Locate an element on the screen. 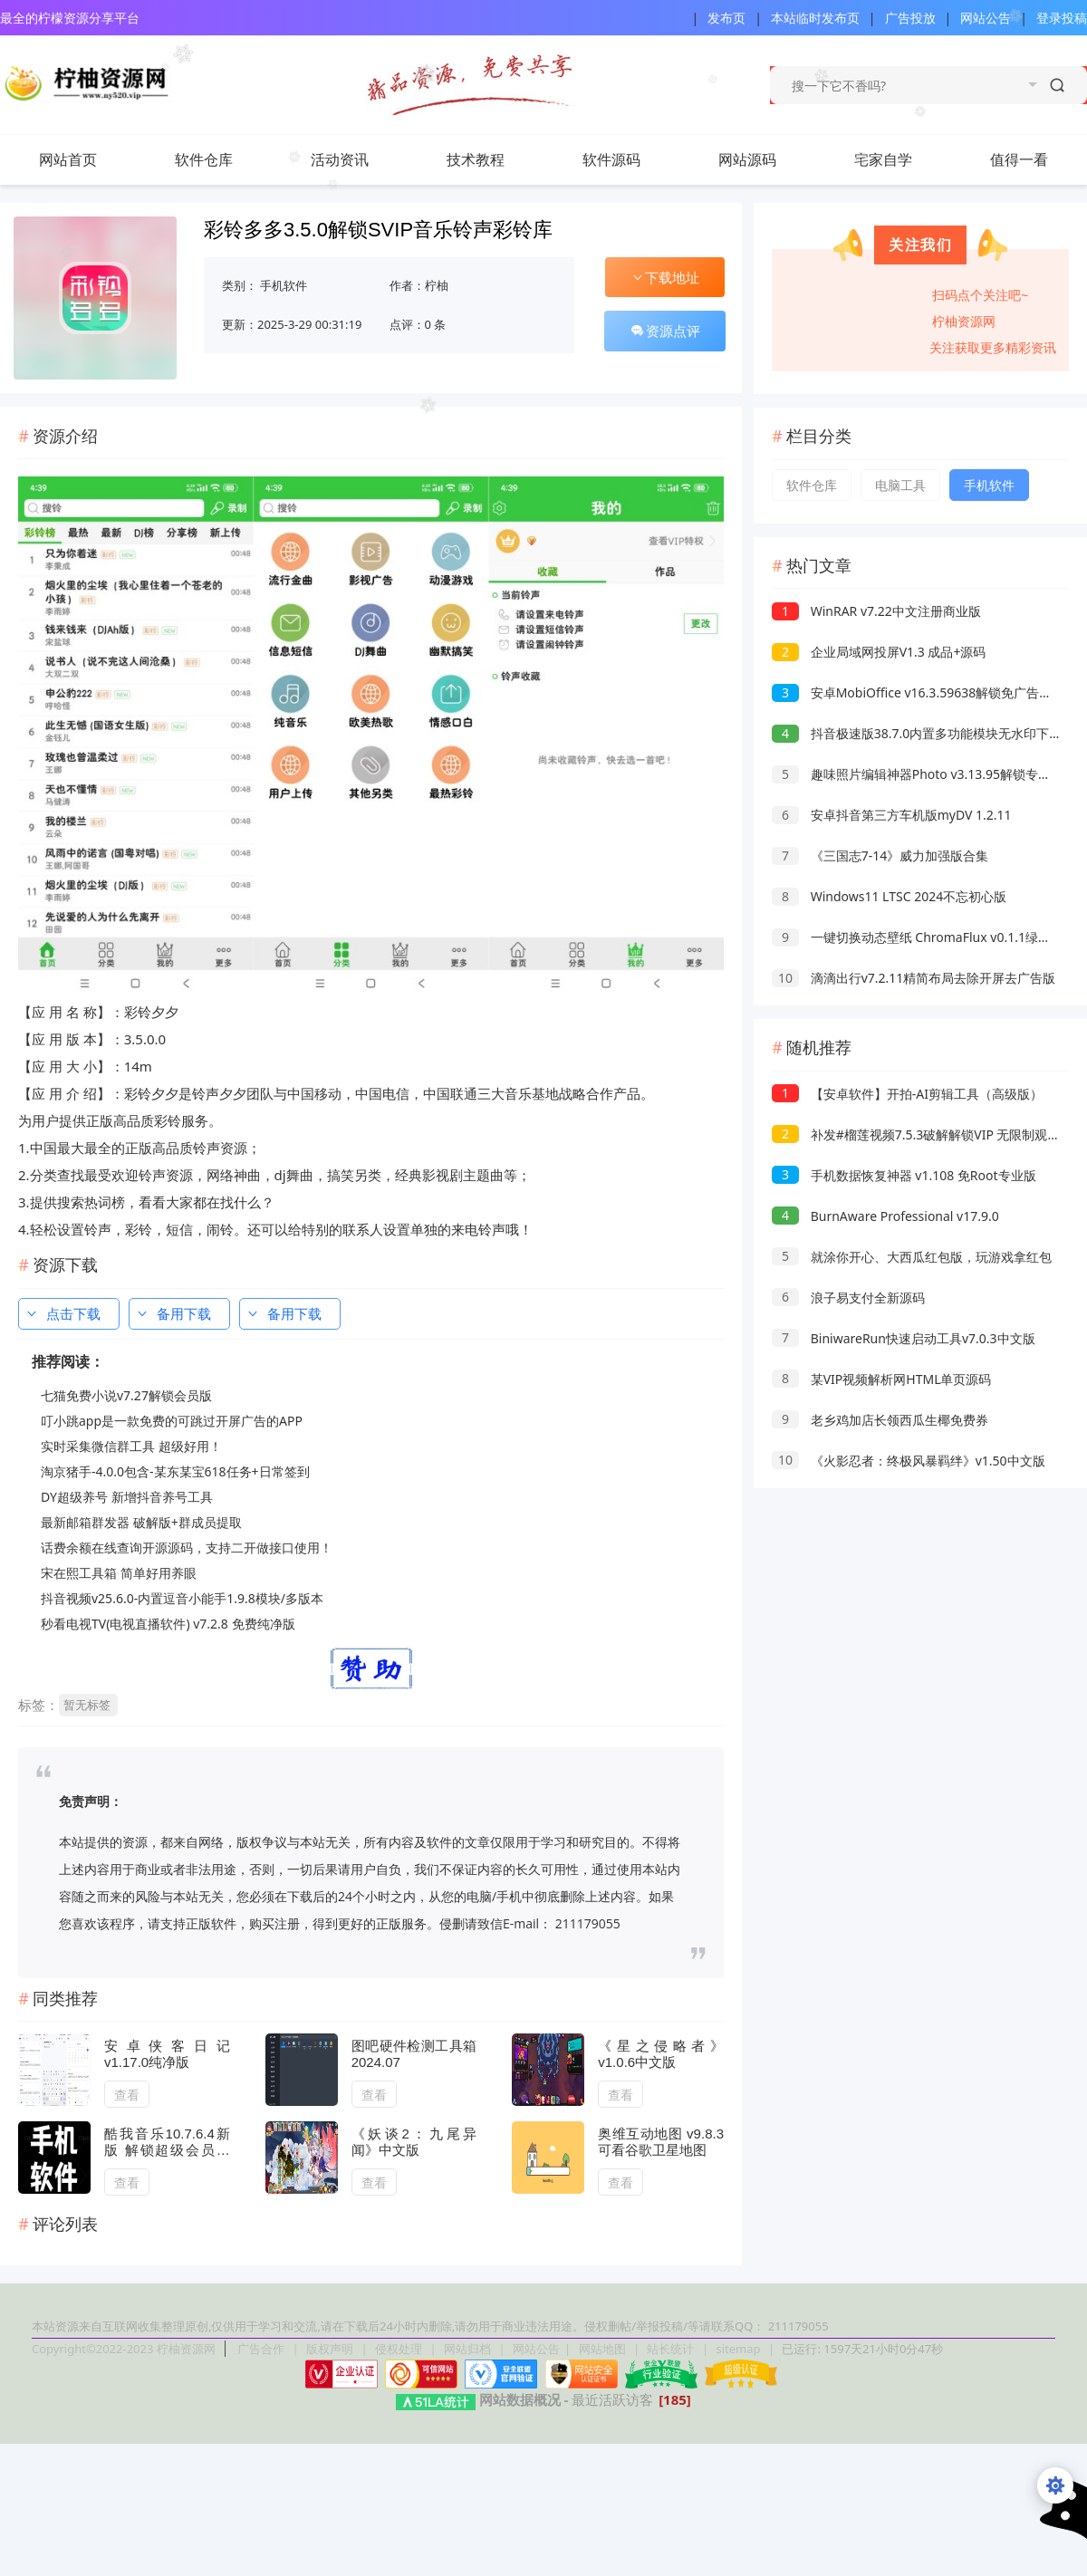 The width and height of the screenshot is (1087, 2576). 淘京猪手-4.0.0包含-某东某宝618任务+日常签到 is located at coordinates (175, 1471).